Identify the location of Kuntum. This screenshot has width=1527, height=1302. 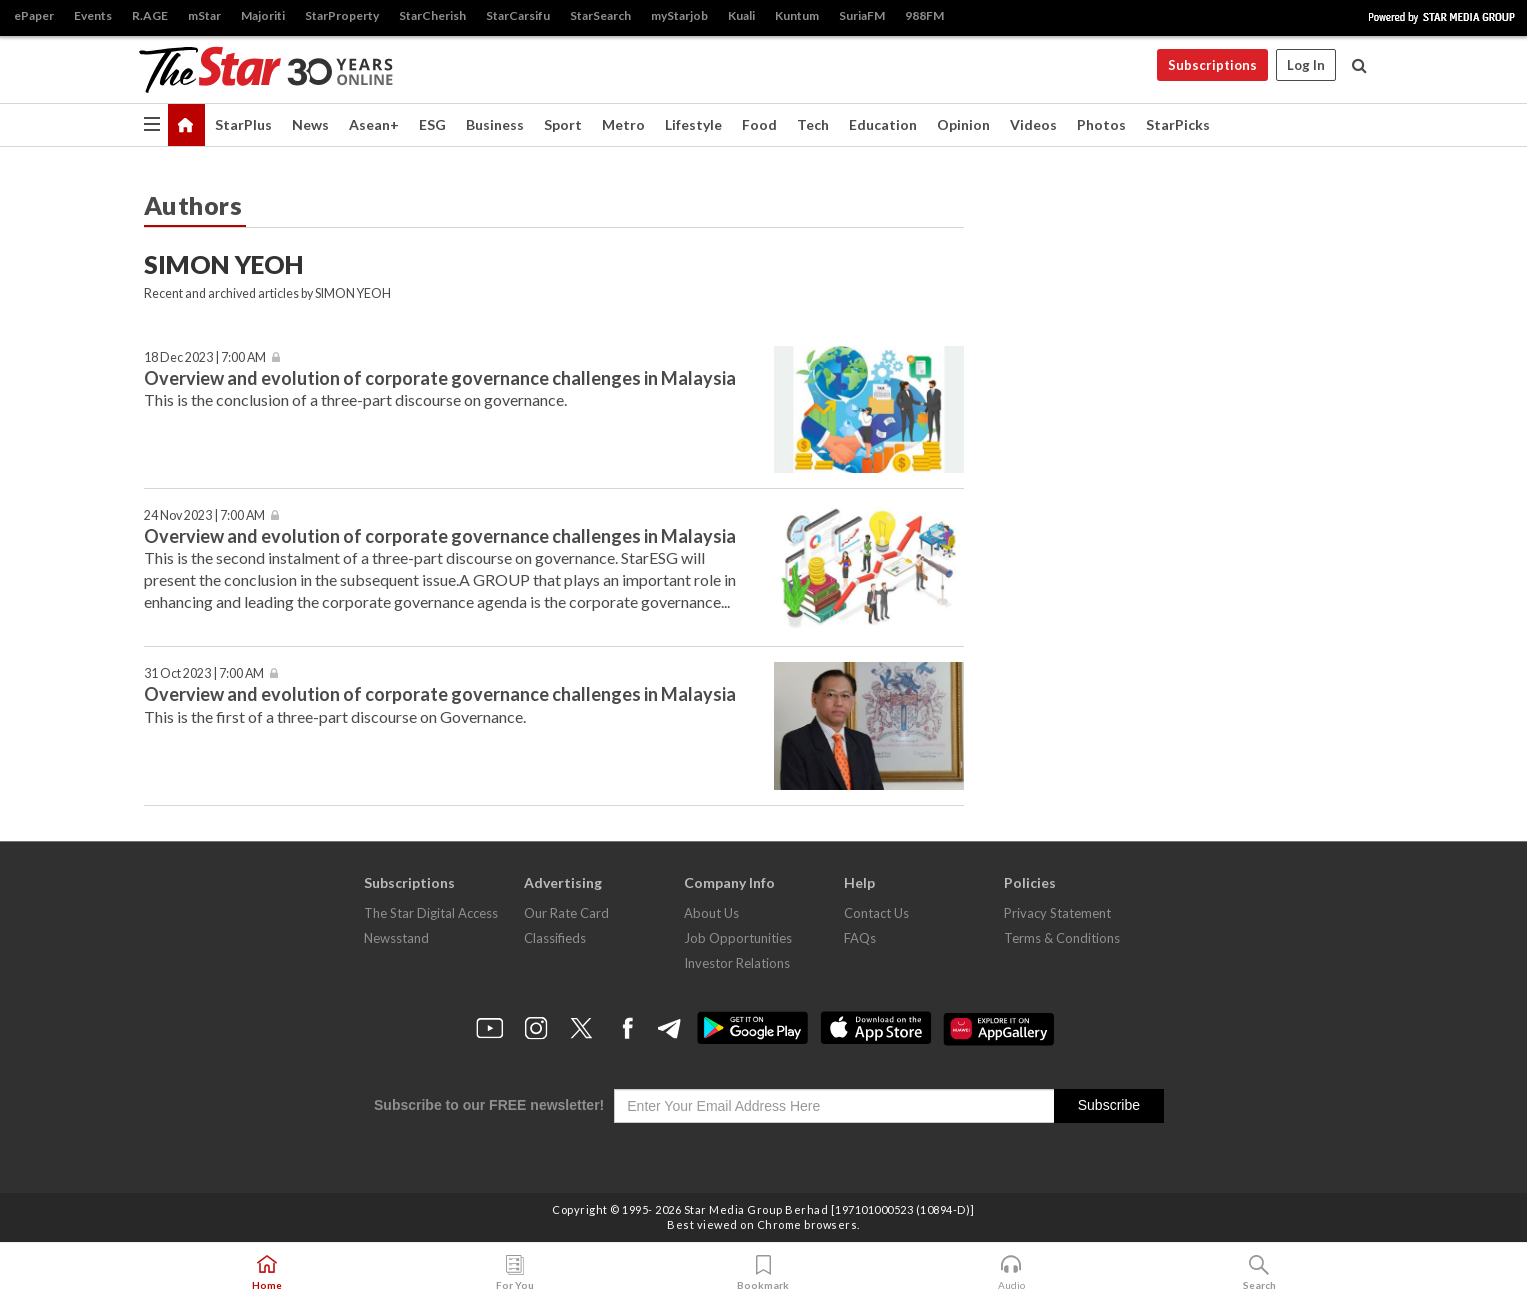
(797, 15).